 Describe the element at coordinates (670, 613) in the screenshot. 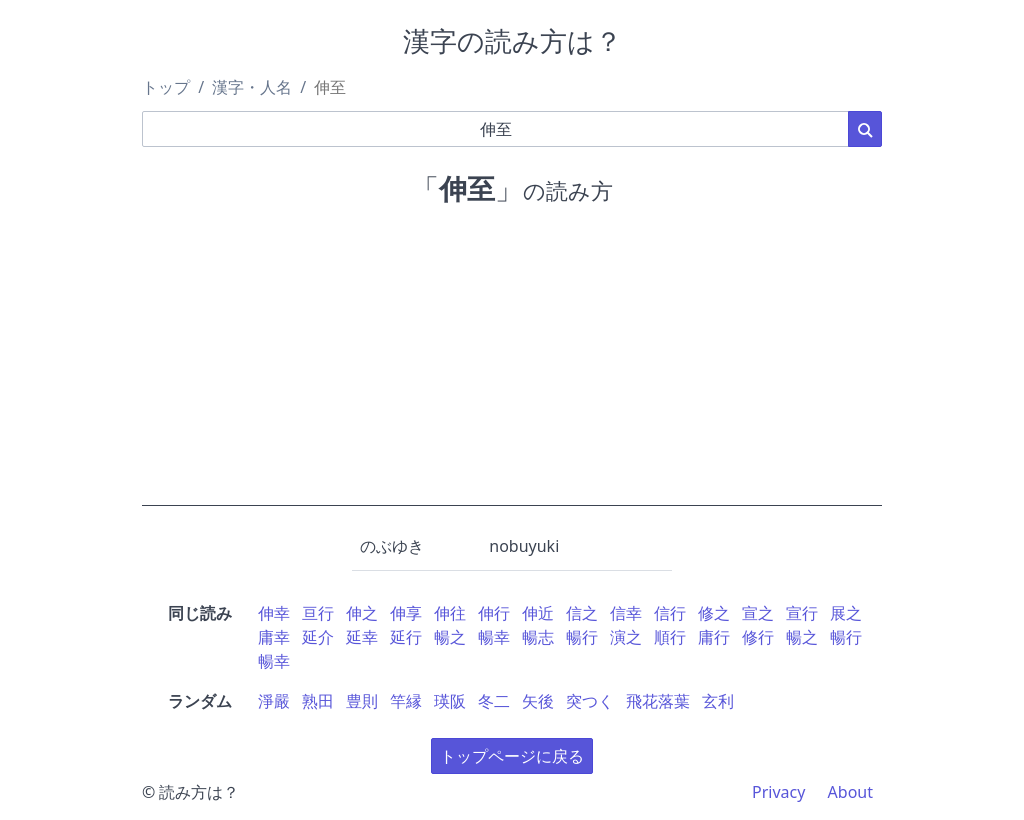

I see `信行` at that location.